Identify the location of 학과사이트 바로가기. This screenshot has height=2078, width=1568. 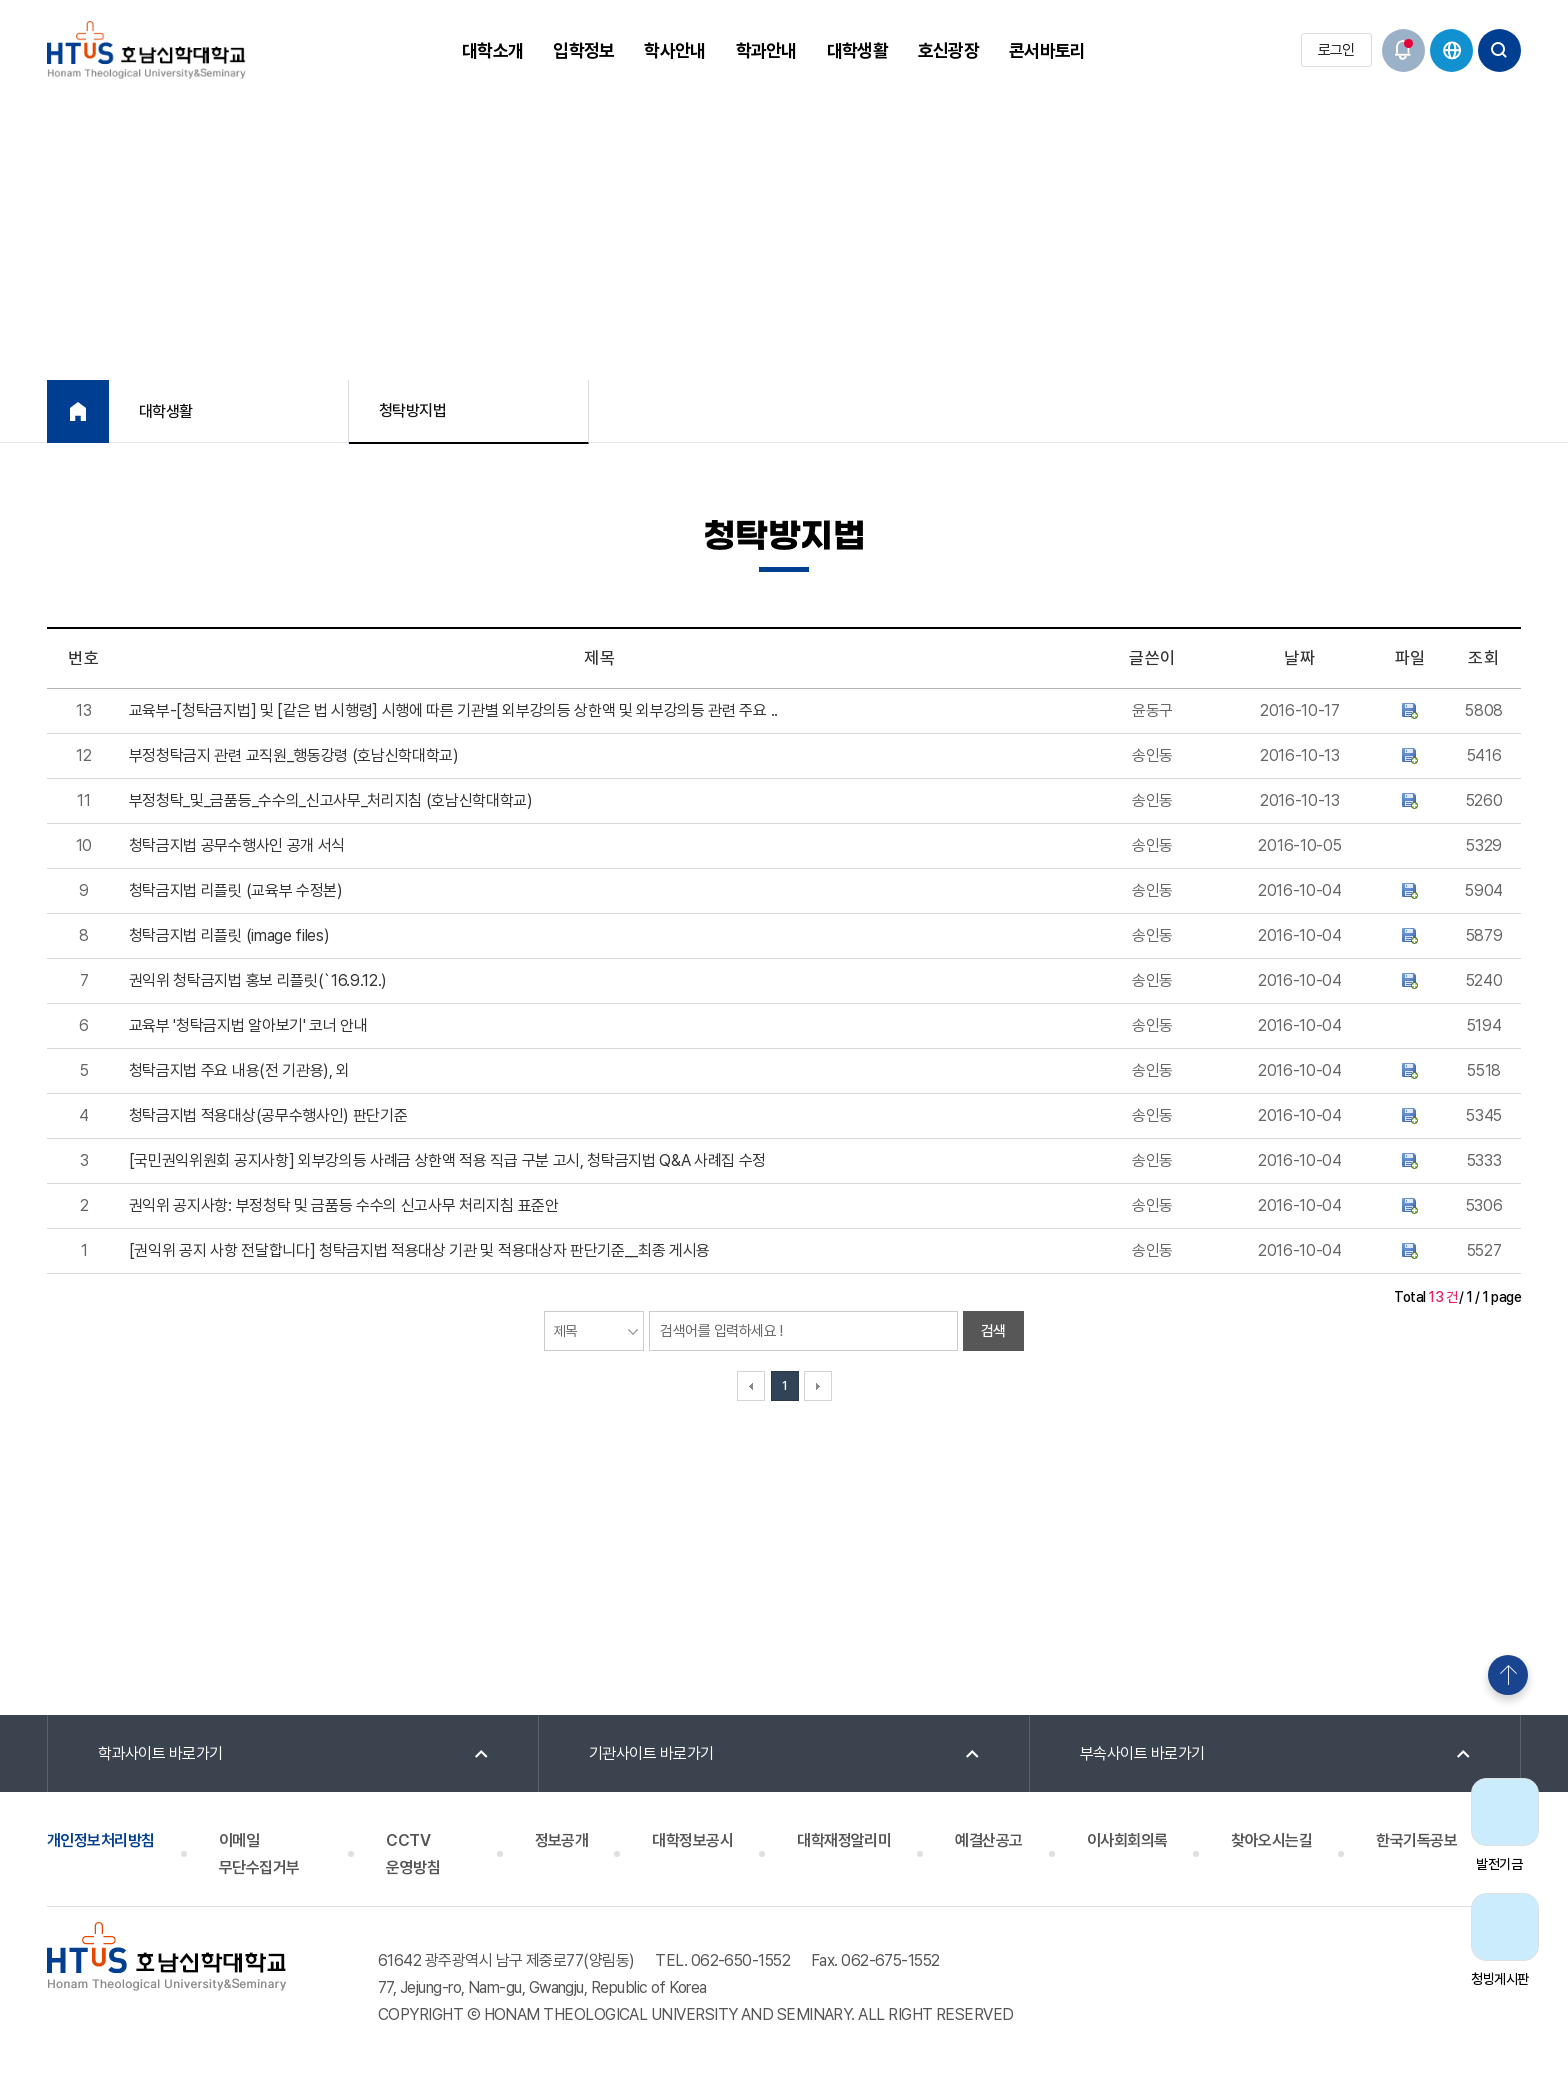
(160, 1753).